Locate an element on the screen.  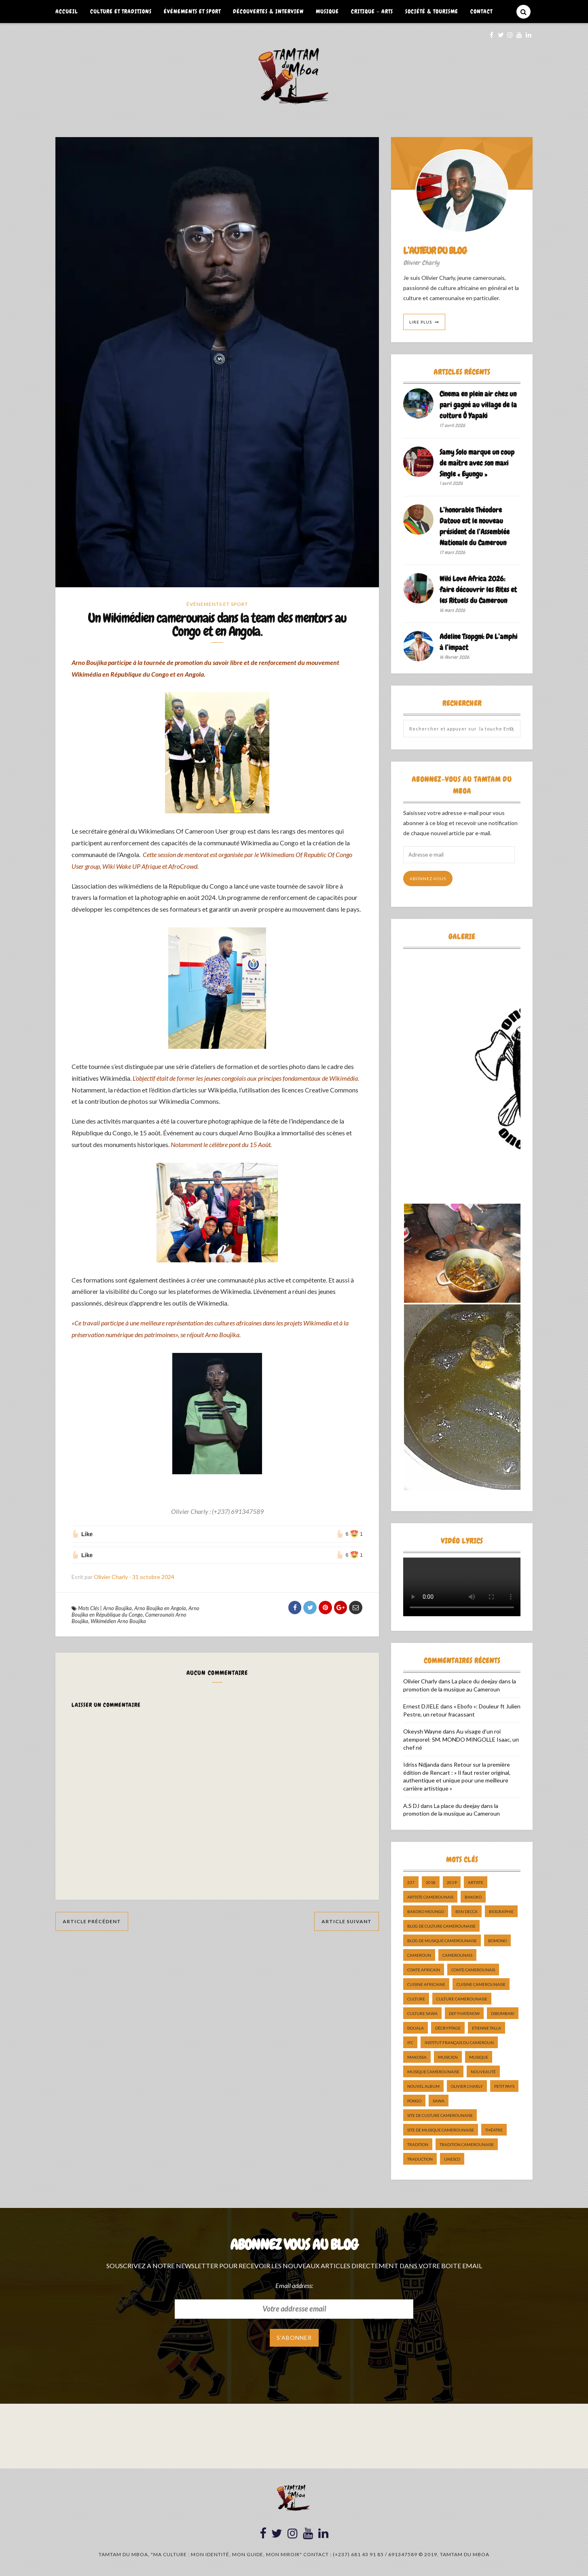
biographie [biographie (9 éléments)] is located at coordinates (501, 1911).